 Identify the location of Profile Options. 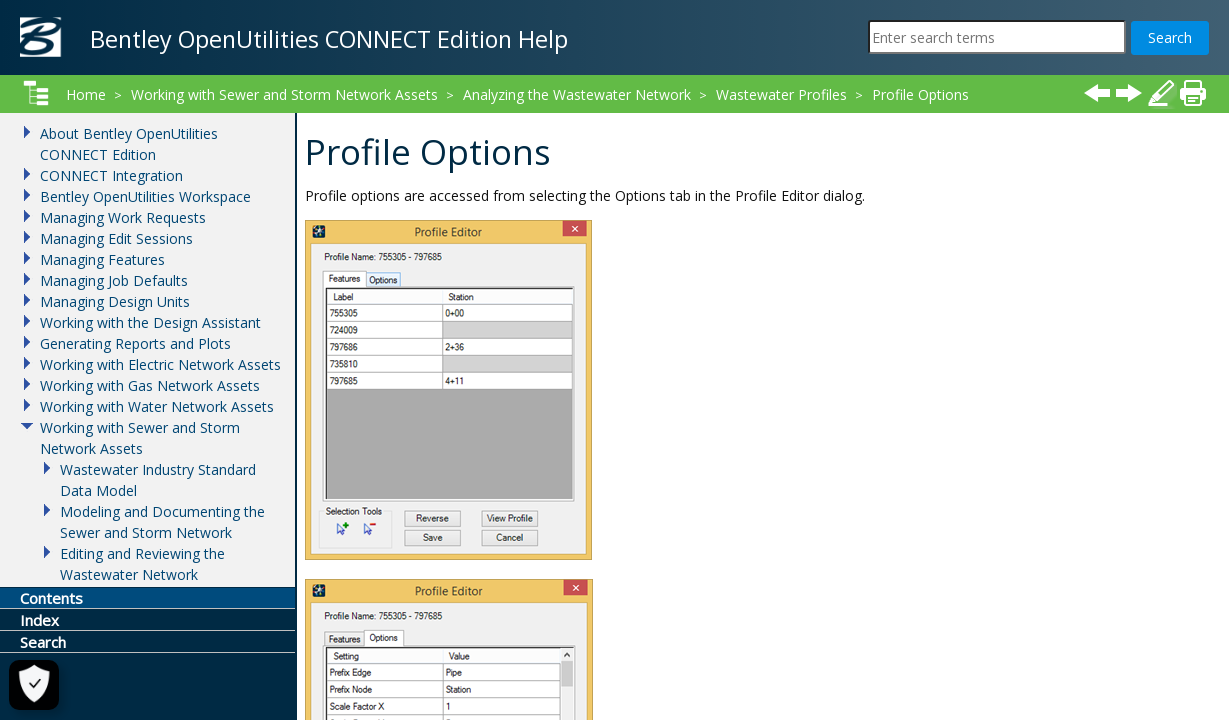
(920, 94).